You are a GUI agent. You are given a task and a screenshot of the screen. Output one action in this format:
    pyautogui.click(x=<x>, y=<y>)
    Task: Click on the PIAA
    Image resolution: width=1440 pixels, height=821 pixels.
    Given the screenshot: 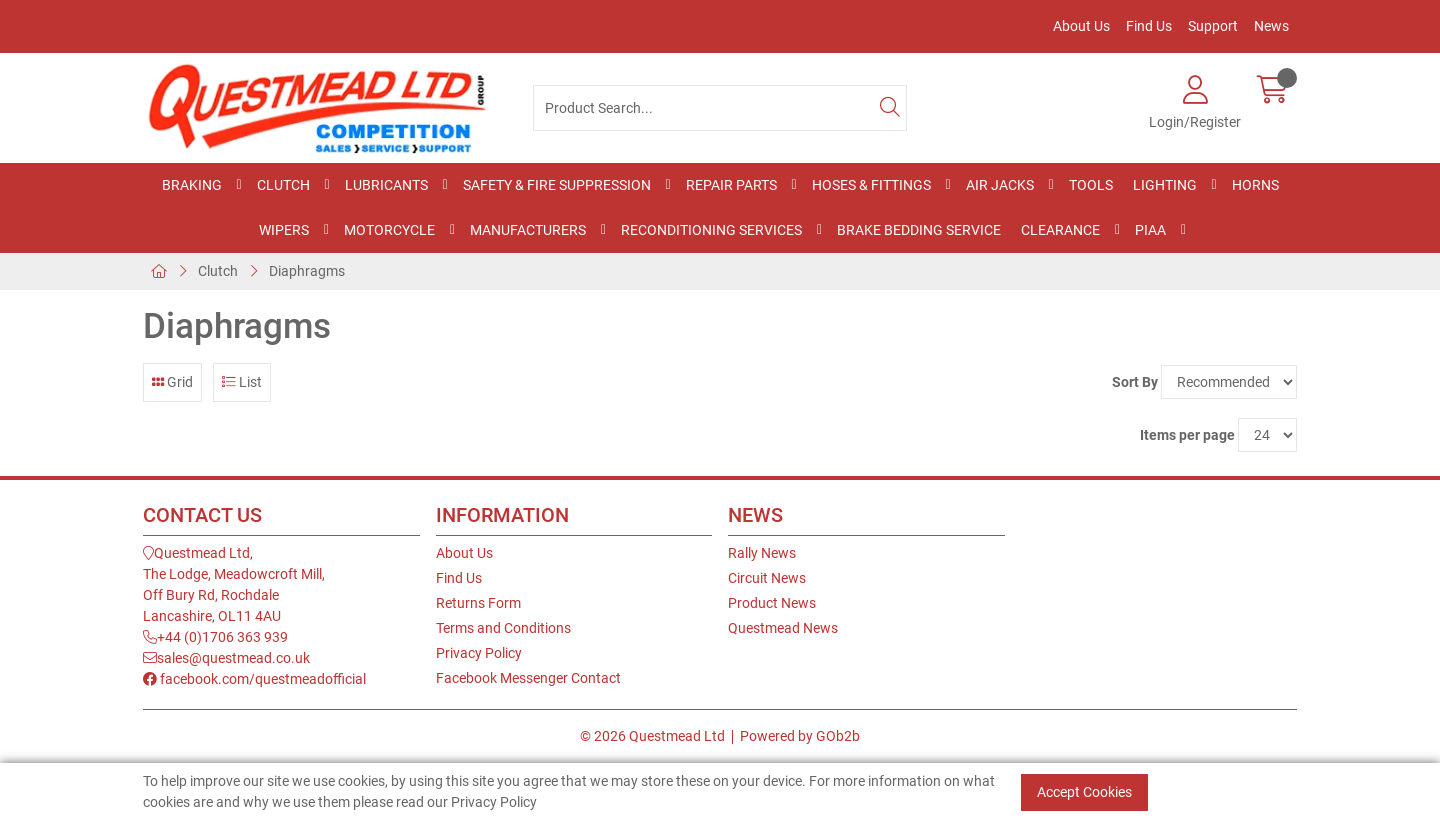 What is the action you would take?
    pyautogui.click(x=1150, y=230)
    